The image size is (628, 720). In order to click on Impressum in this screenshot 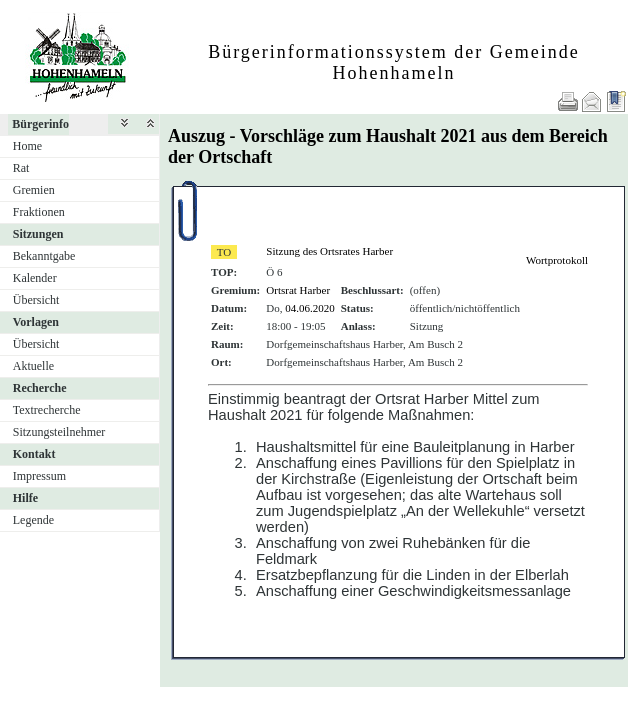, I will do `click(39, 476)`.